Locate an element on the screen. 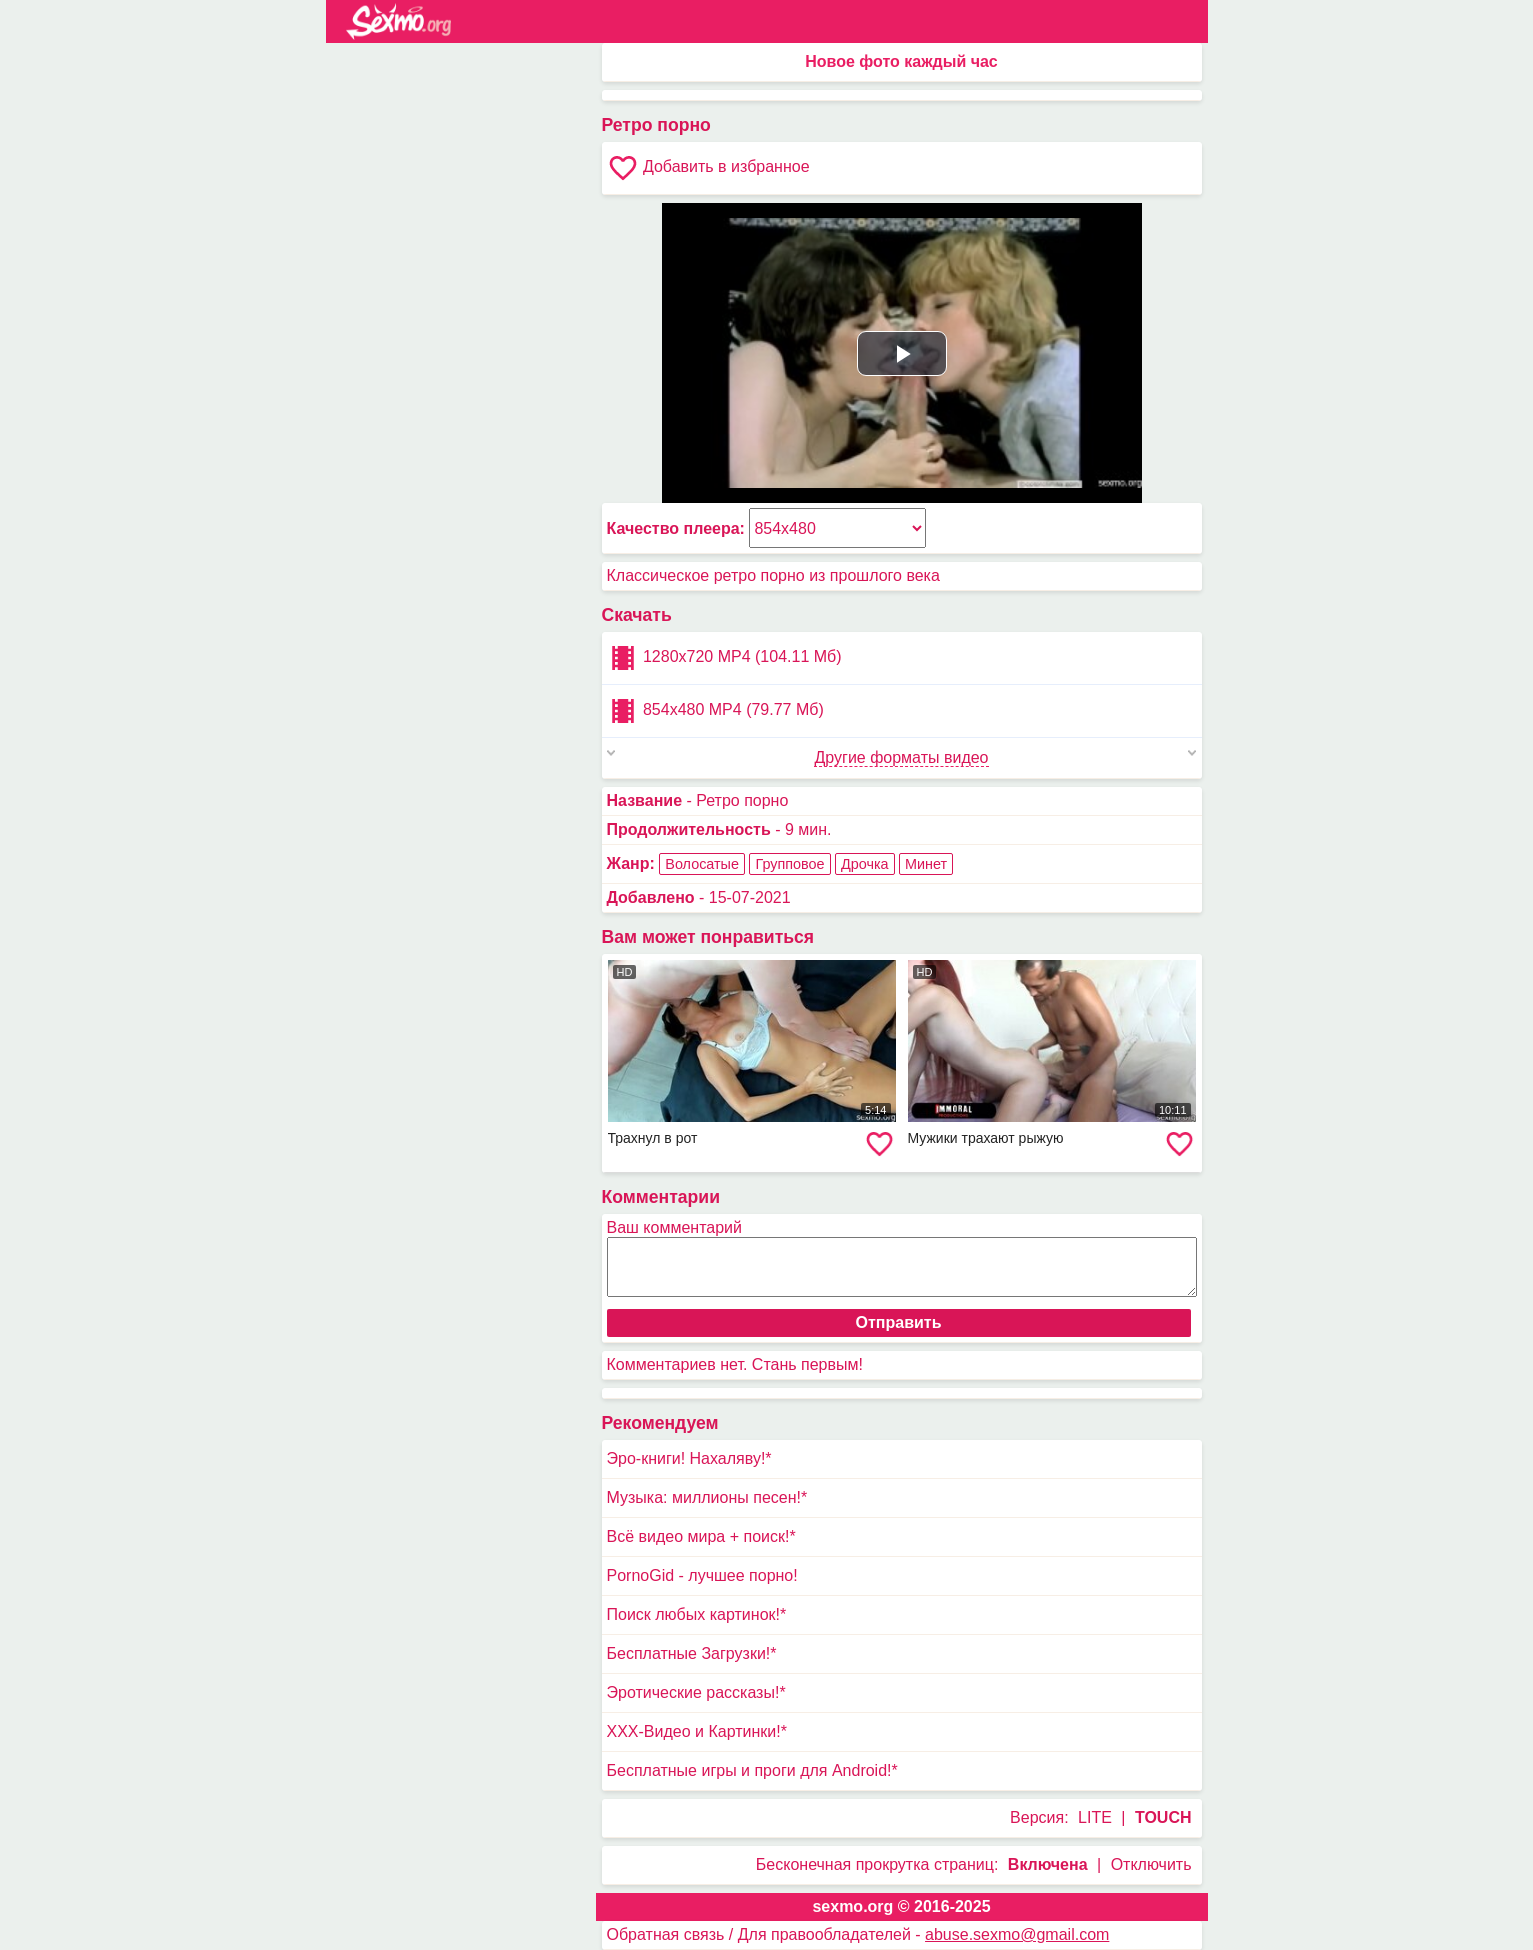 The width and height of the screenshot is (1533, 1950). Всё видео мира + поиск!* is located at coordinates (701, 1536).